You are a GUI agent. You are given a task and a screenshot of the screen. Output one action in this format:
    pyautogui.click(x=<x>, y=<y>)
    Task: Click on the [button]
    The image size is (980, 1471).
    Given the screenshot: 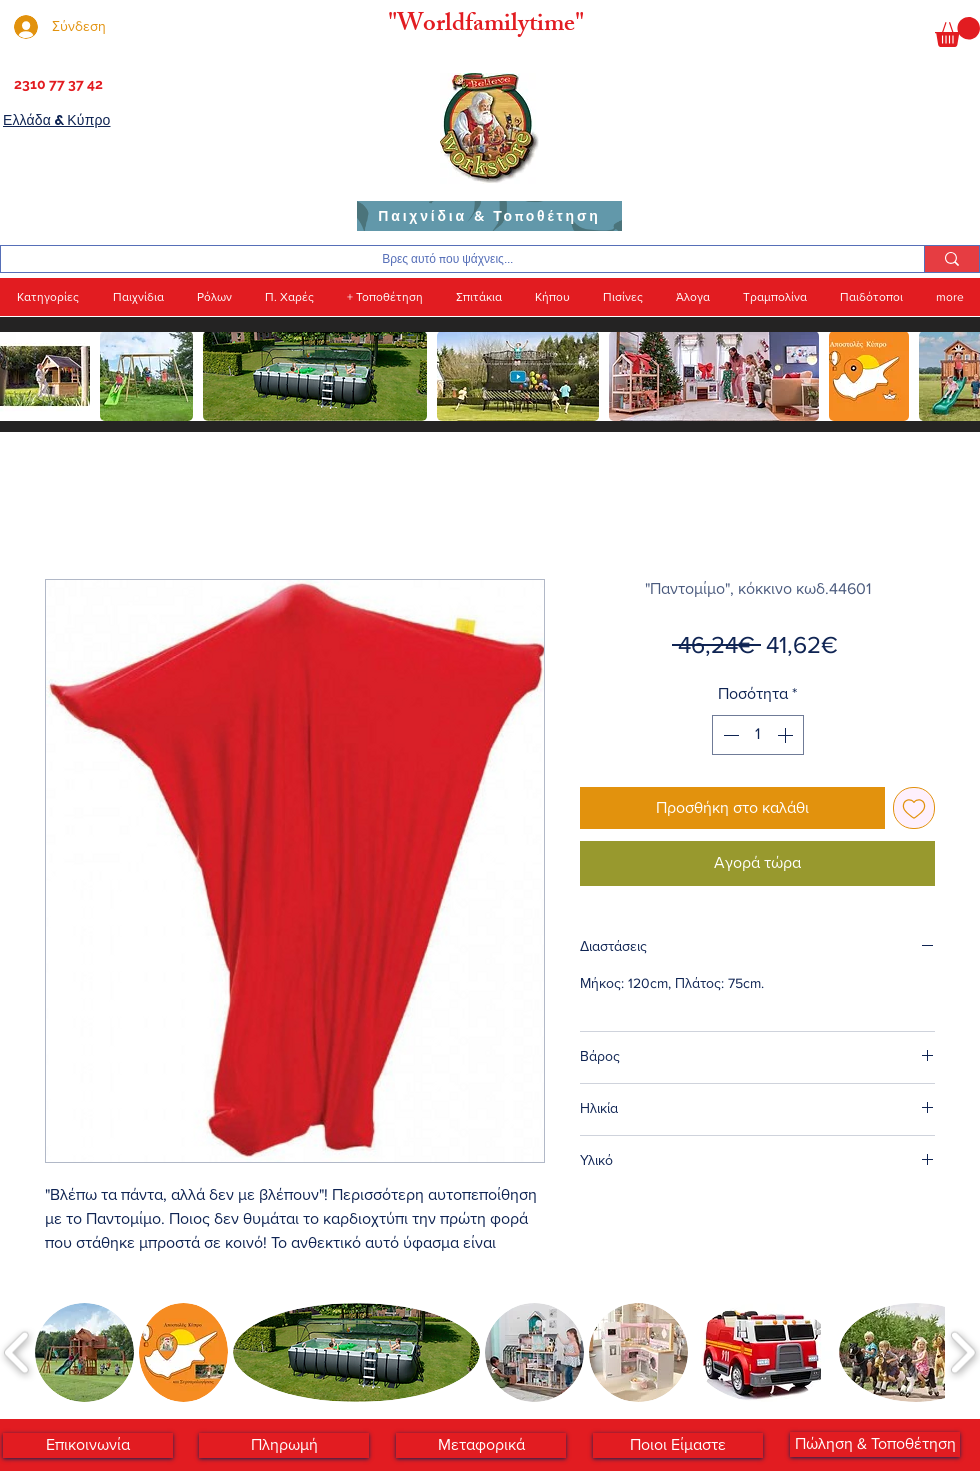 What is the action you would take?
    pyautogui.click(x=957, y=32)
    